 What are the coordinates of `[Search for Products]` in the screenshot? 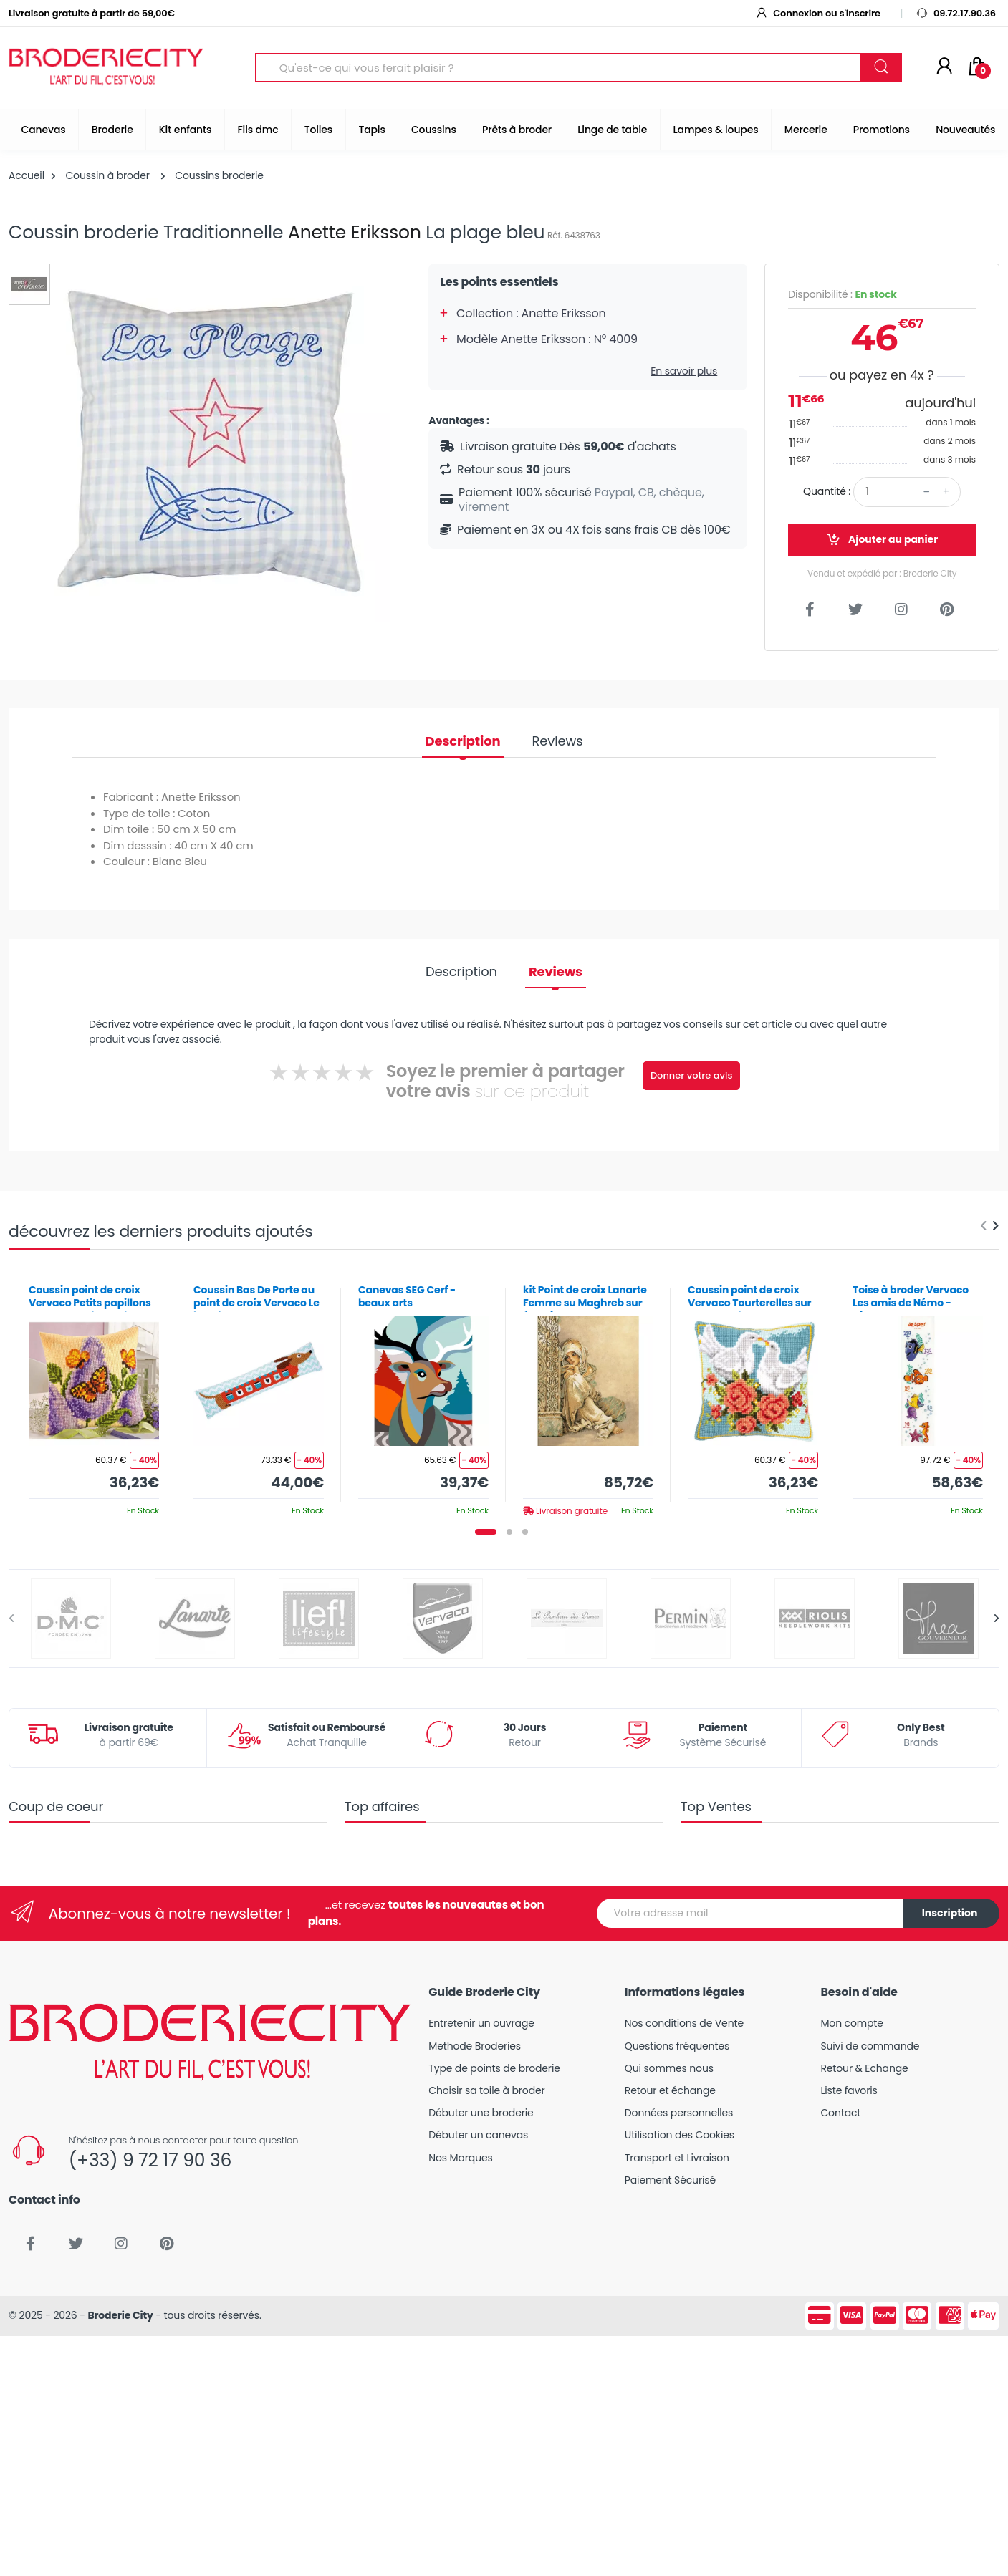 It's located at (558, 67).